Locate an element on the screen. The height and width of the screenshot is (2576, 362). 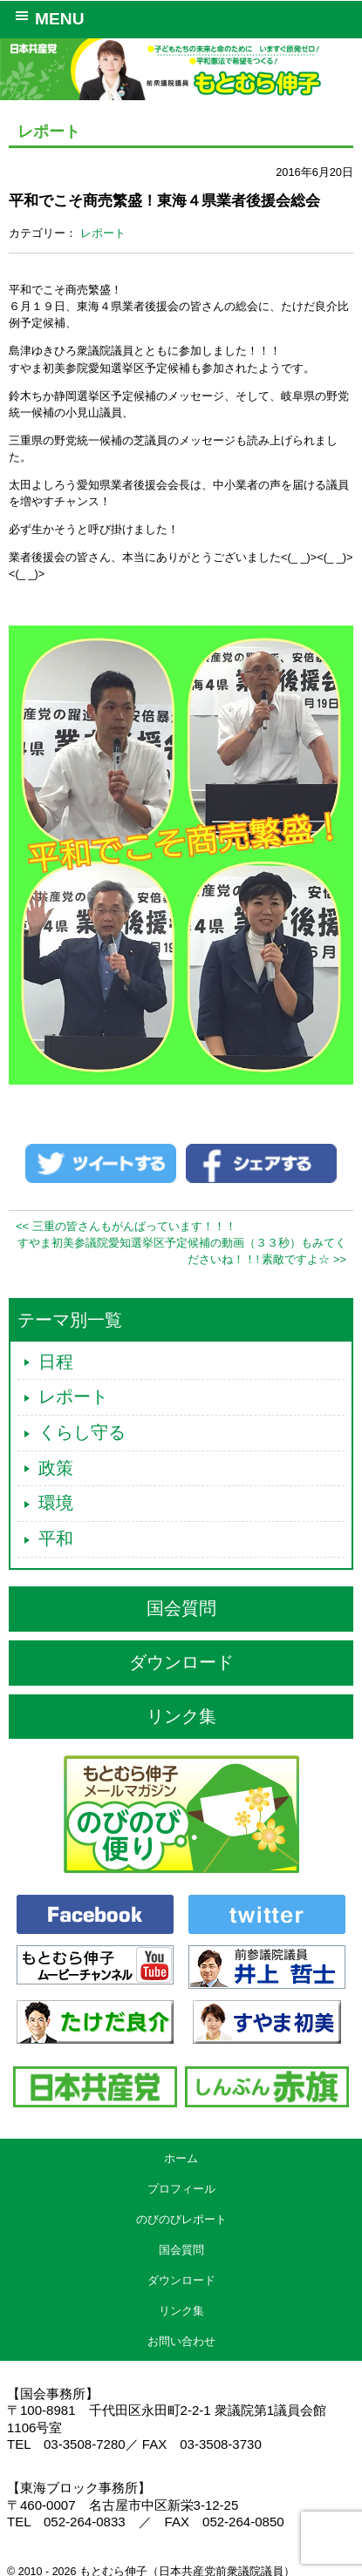
ダウンロード is located at coordinates (181, 1662).